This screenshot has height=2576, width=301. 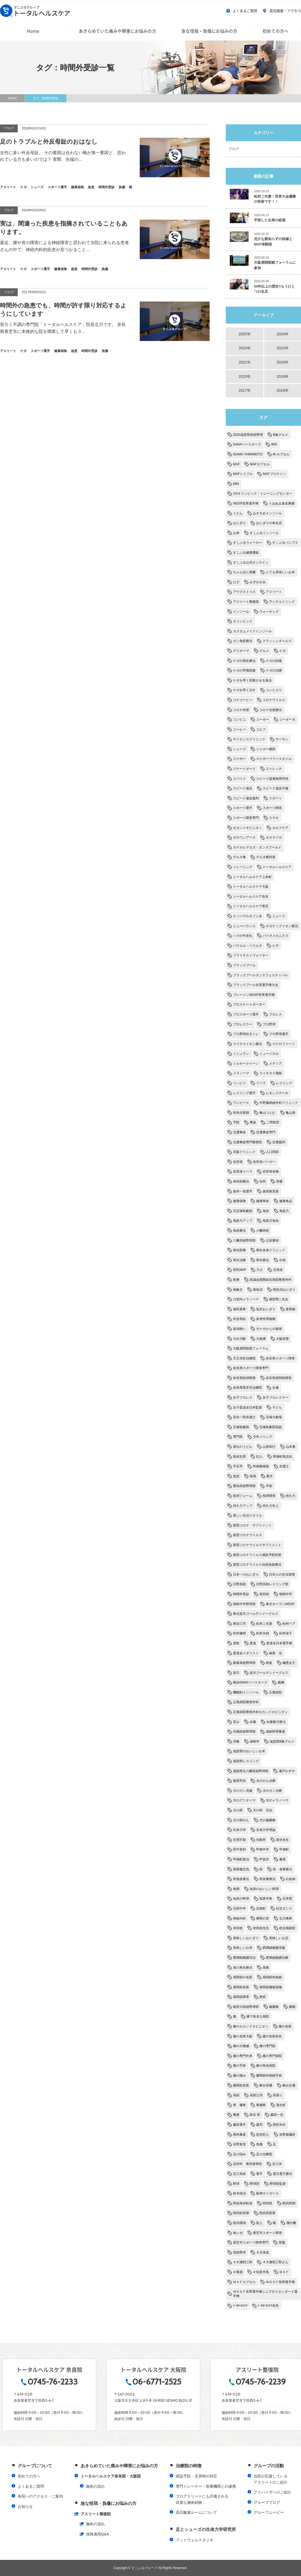 I want to click on 変異株, so click(x=290, y=1309).